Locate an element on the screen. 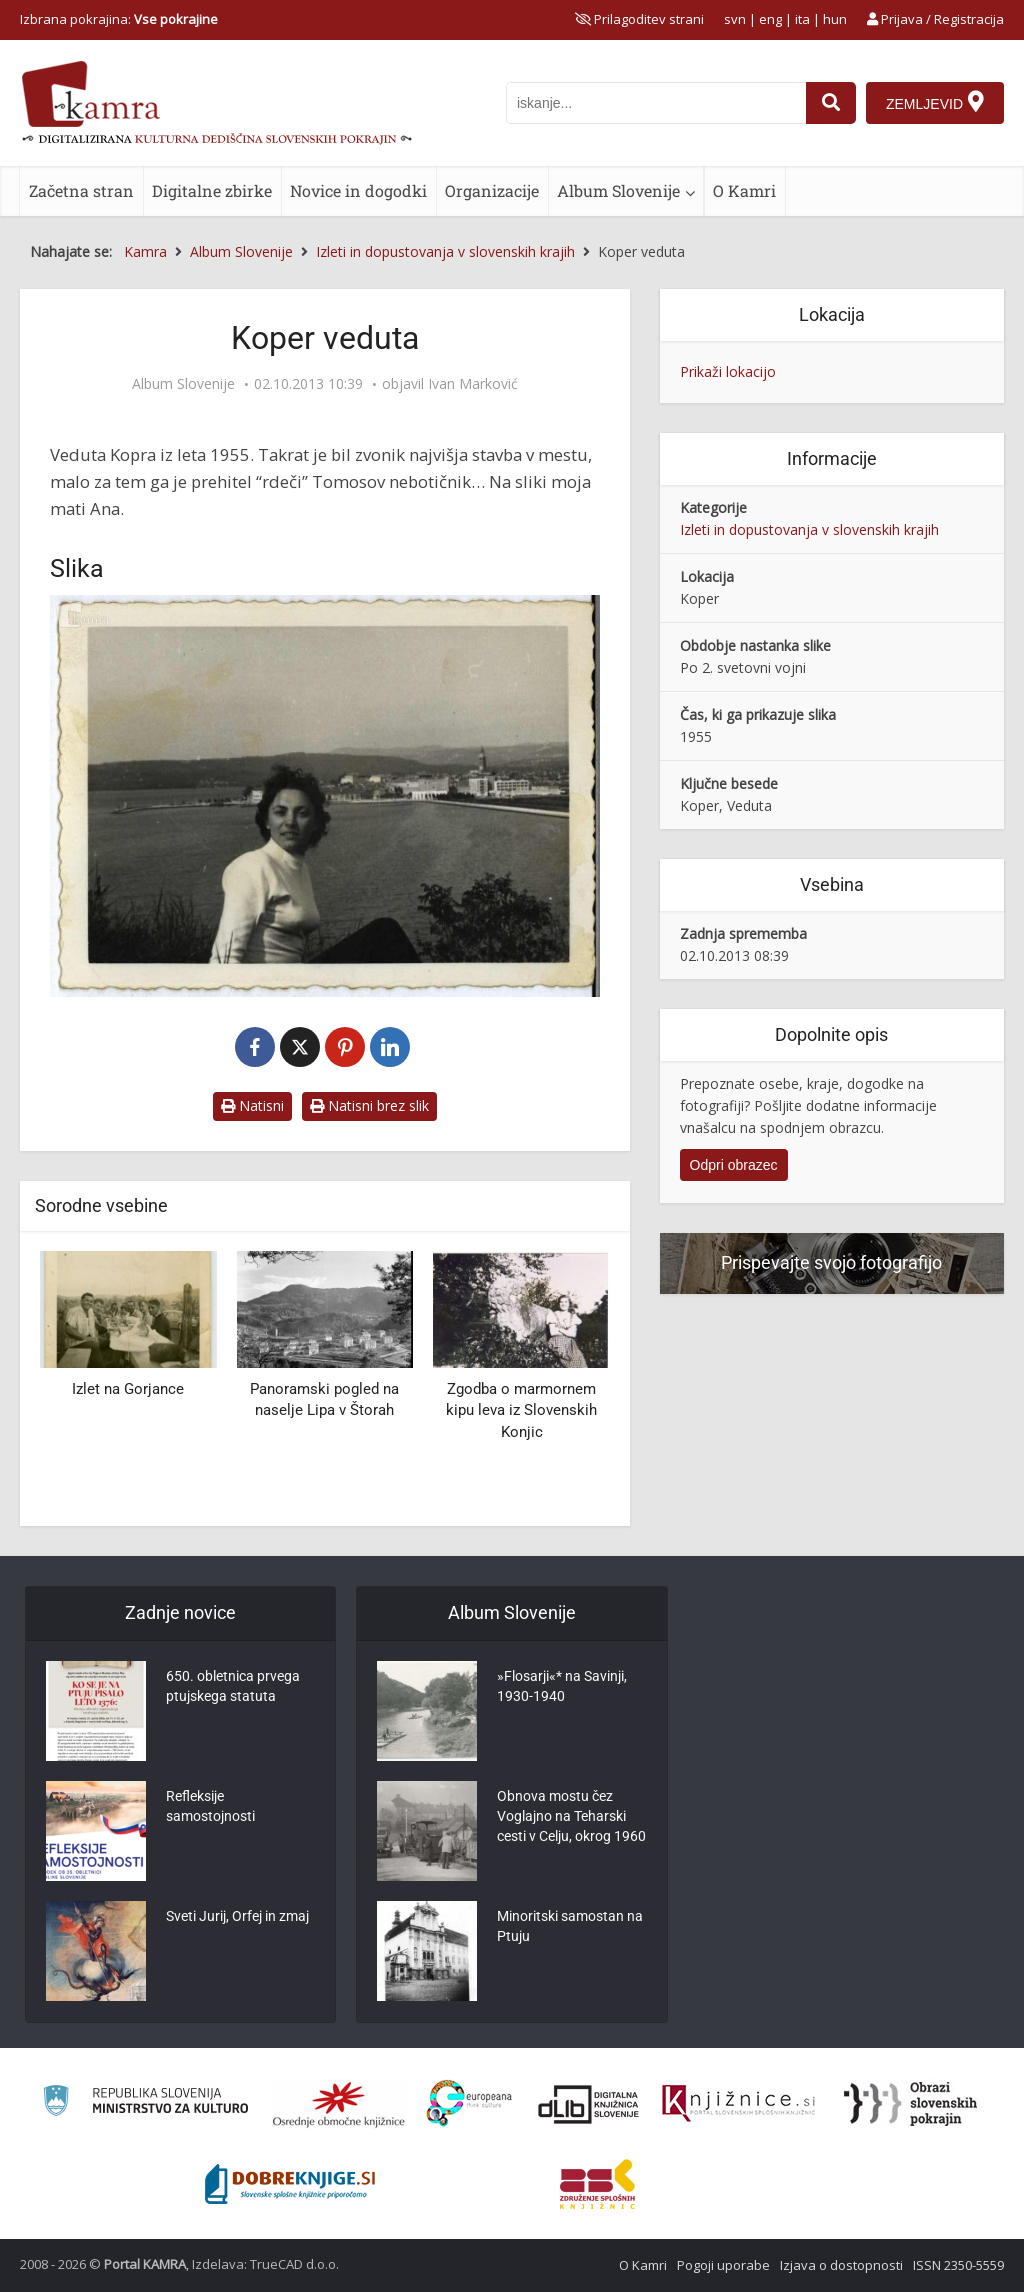 This screenshot has width=1024, height=2292. [Portal Europeana] is located at coordinates (469, 2103).